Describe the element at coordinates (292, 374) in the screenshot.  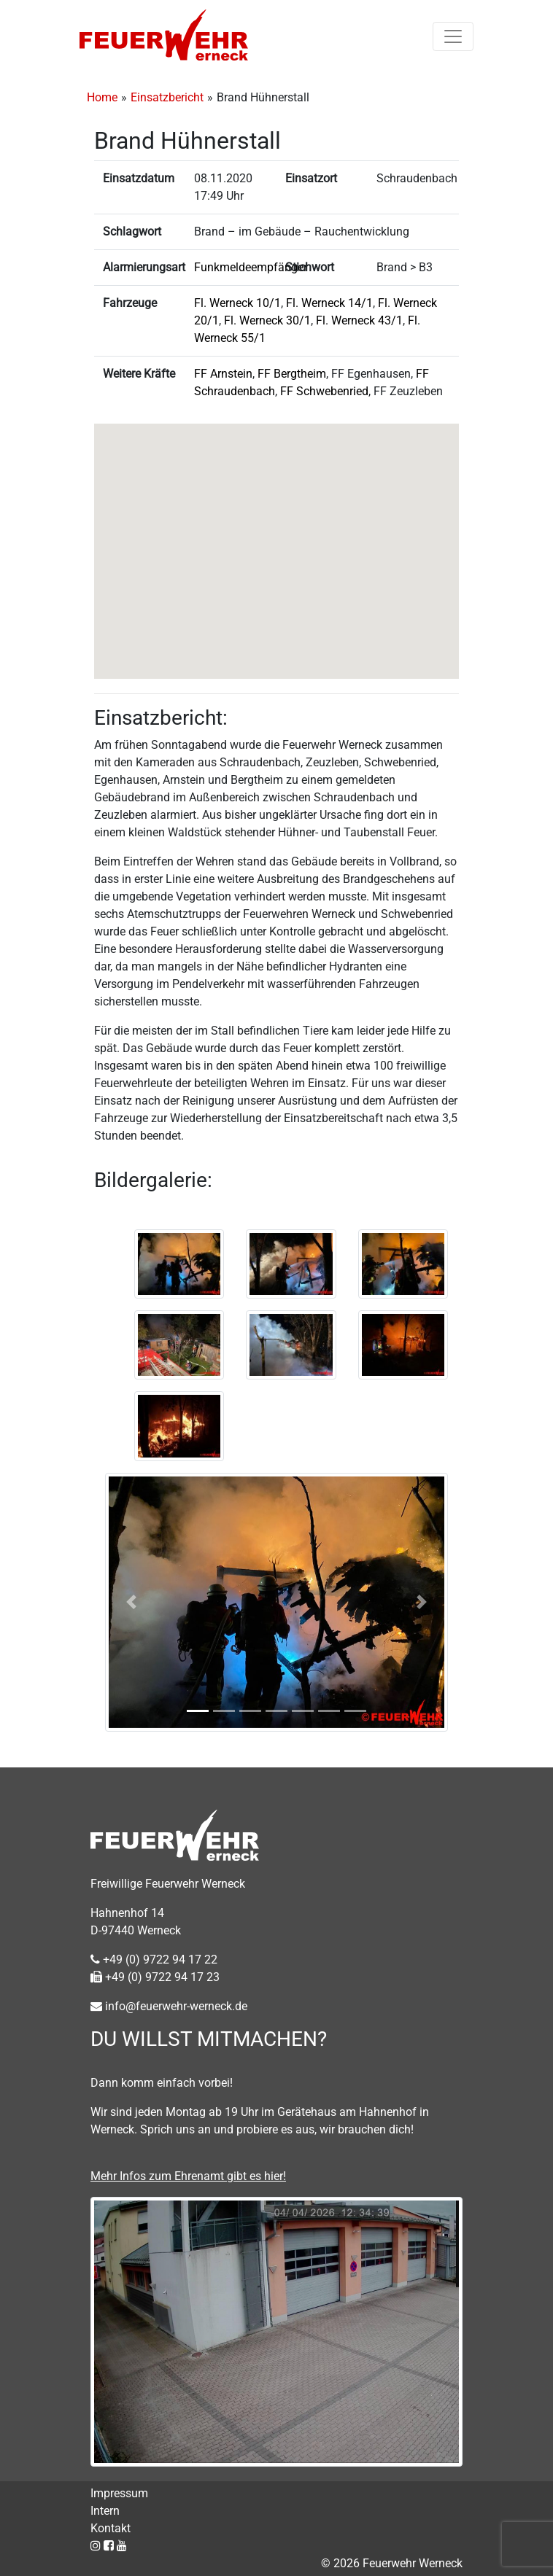
I see `FF Bergtheim` at that location.